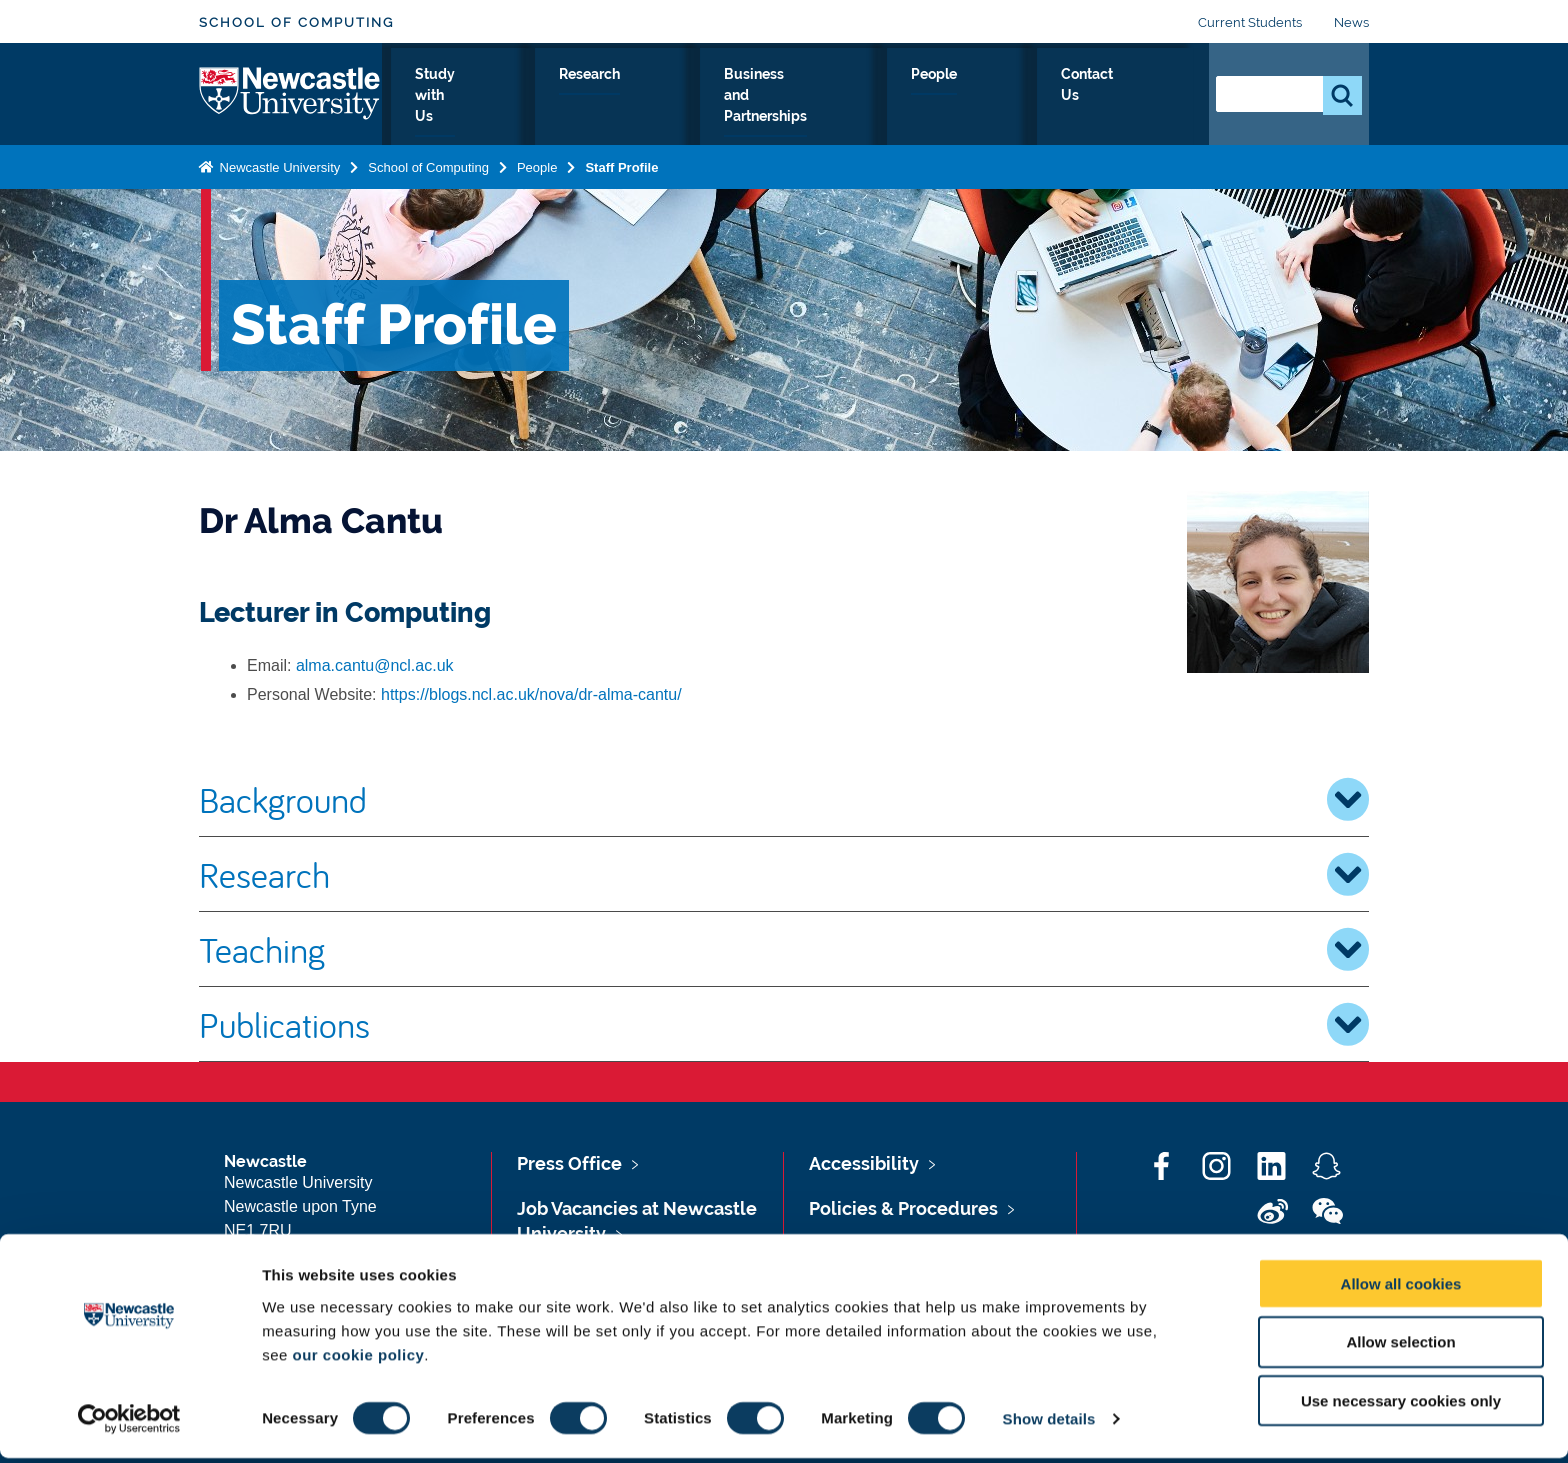 This screenshot has height=1463, width=1568. I want to click on Study with Us, so click(579, 97).